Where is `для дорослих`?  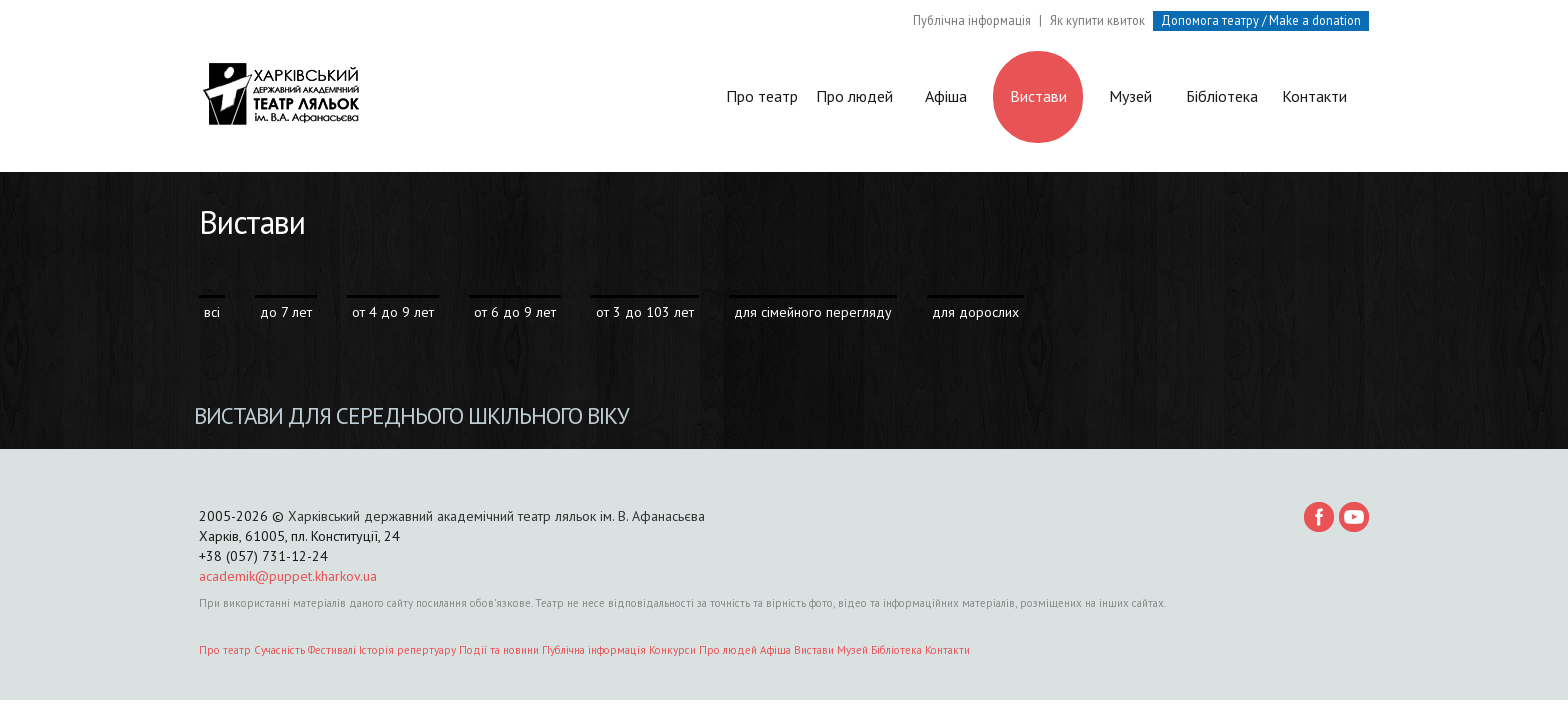 для дорослих is located at coordinates (975, 312).